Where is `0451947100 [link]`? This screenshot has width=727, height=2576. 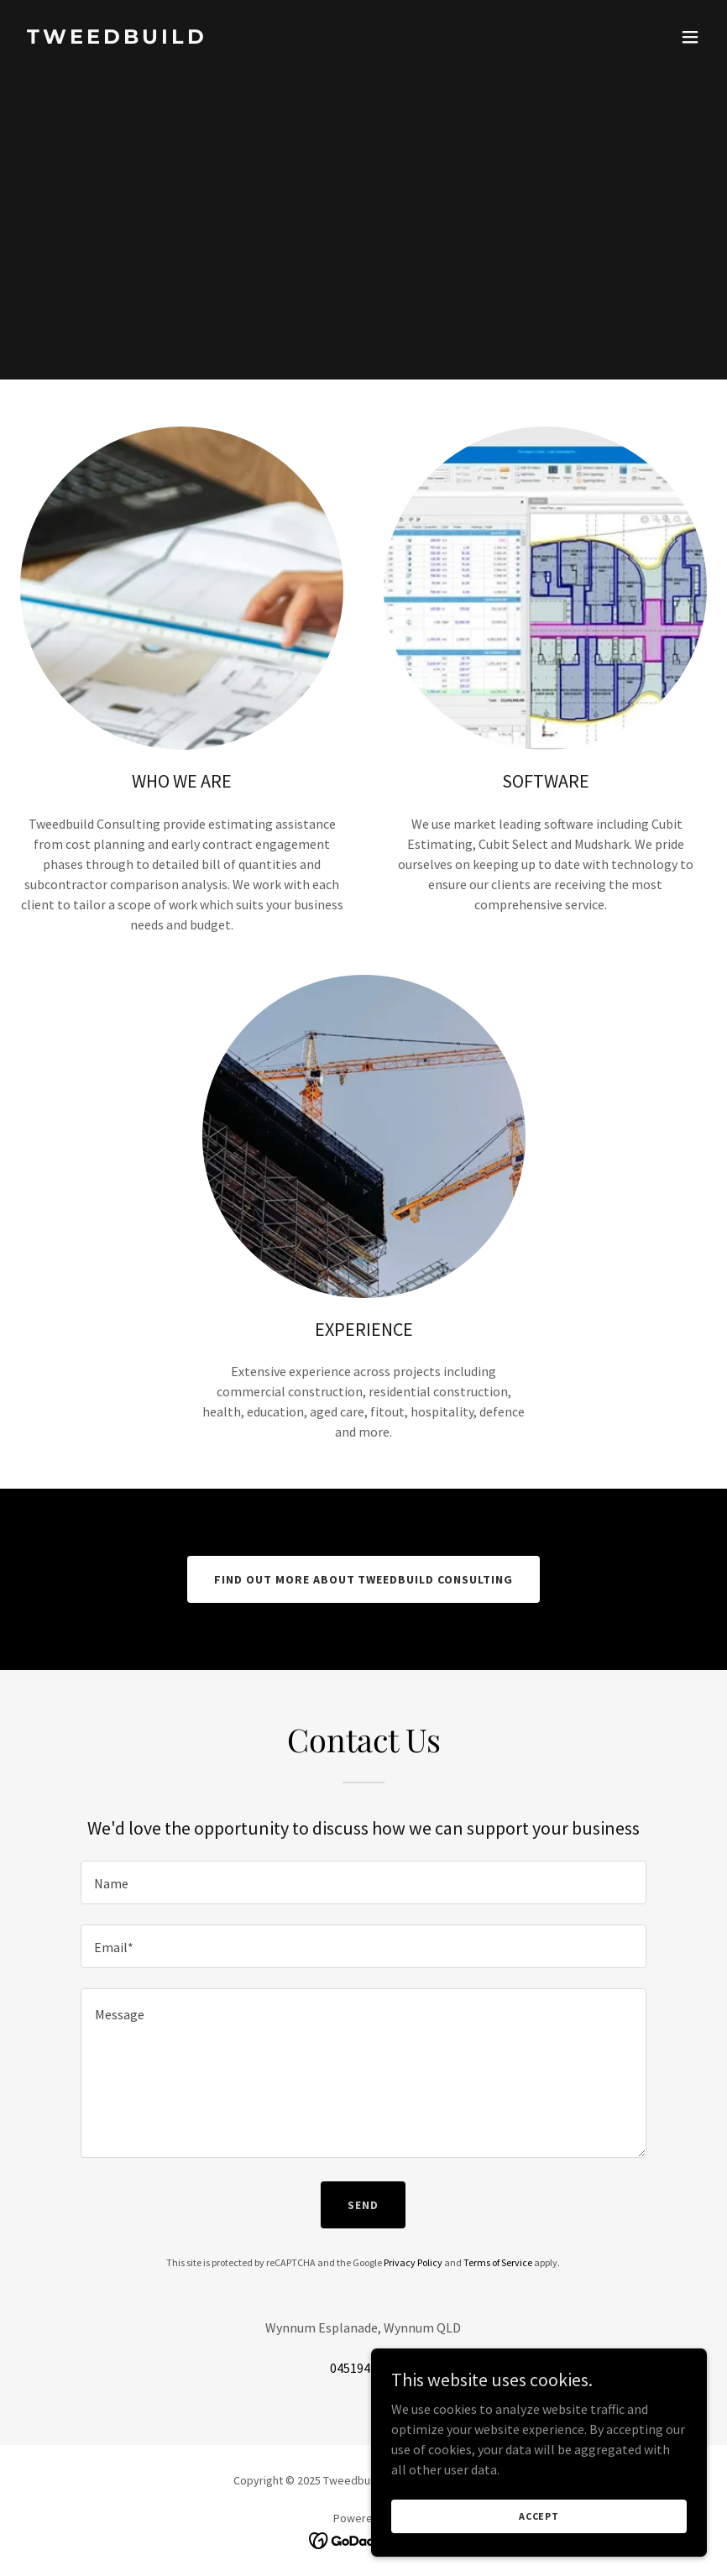 0451947100 [link] is located at coordinates (363, 2367).